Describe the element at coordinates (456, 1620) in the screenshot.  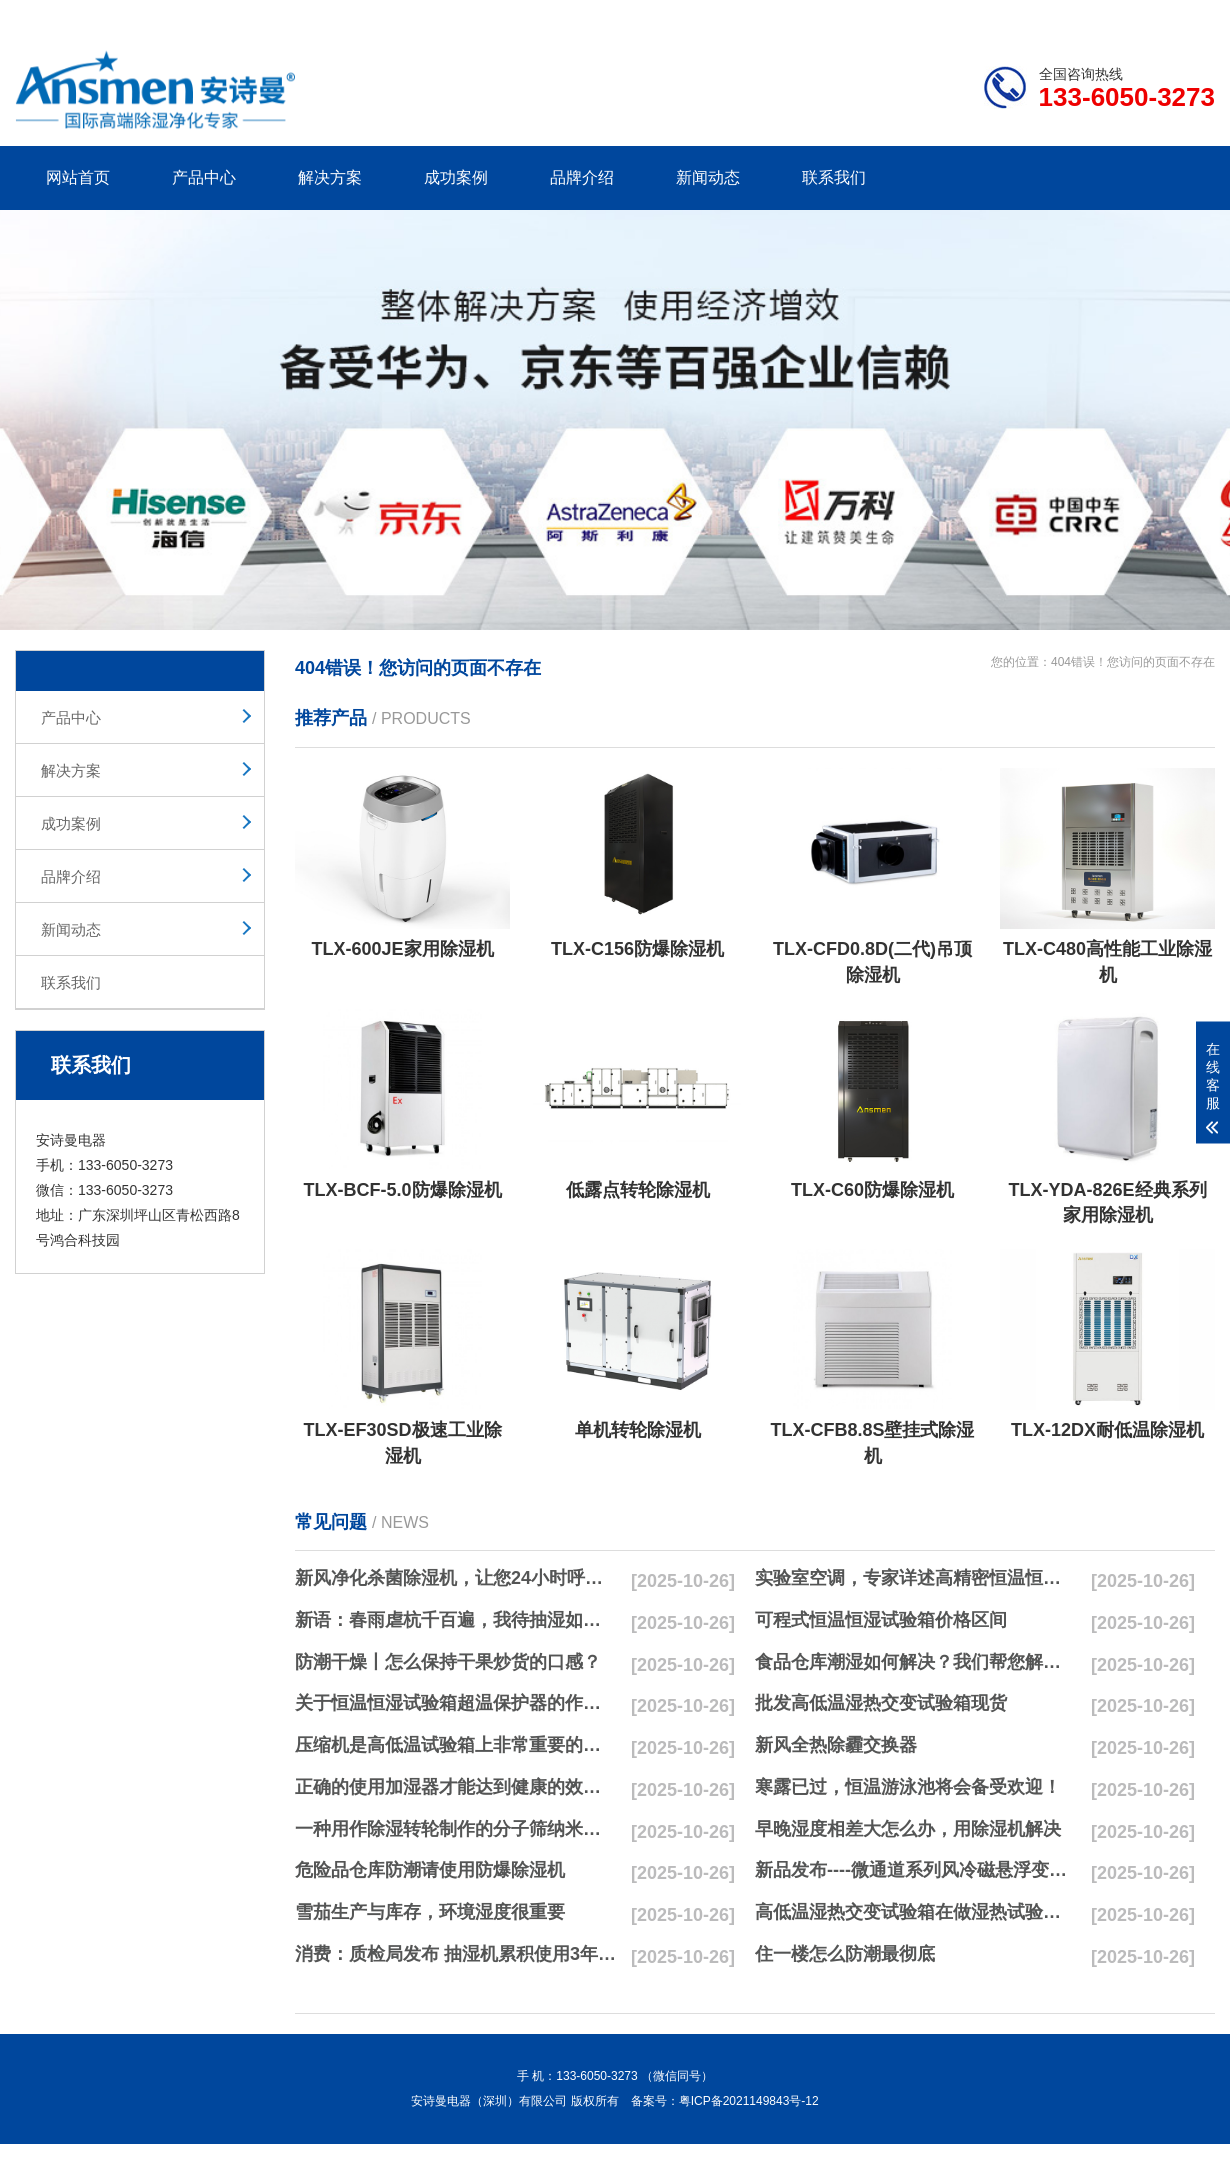
I see `新语：春雨虐杭千百遍，我待抽湿如初恋` at that location.